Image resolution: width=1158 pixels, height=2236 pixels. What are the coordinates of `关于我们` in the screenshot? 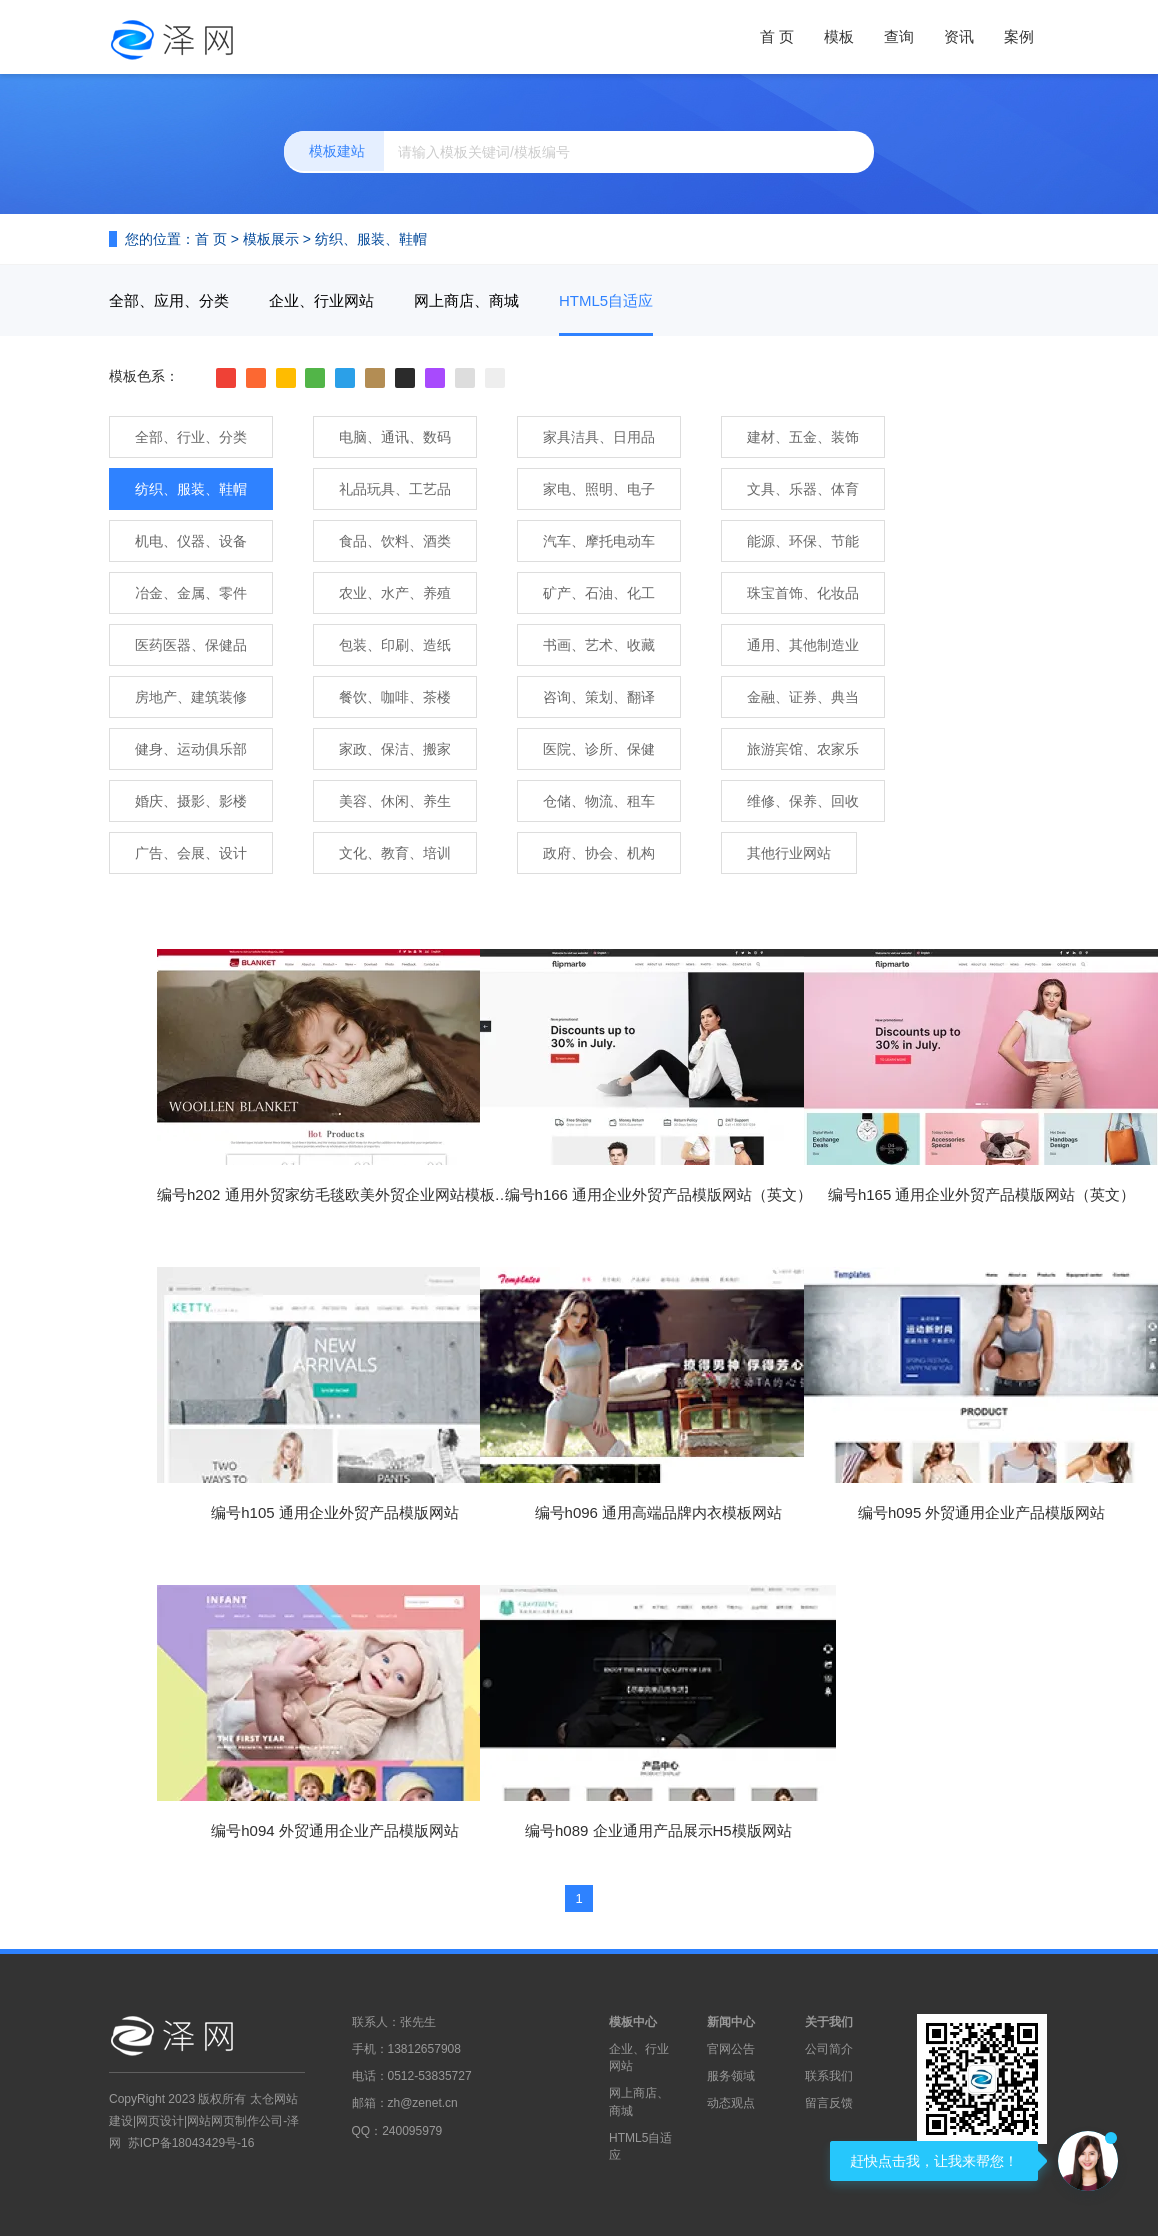 It's located at (829, 2022).